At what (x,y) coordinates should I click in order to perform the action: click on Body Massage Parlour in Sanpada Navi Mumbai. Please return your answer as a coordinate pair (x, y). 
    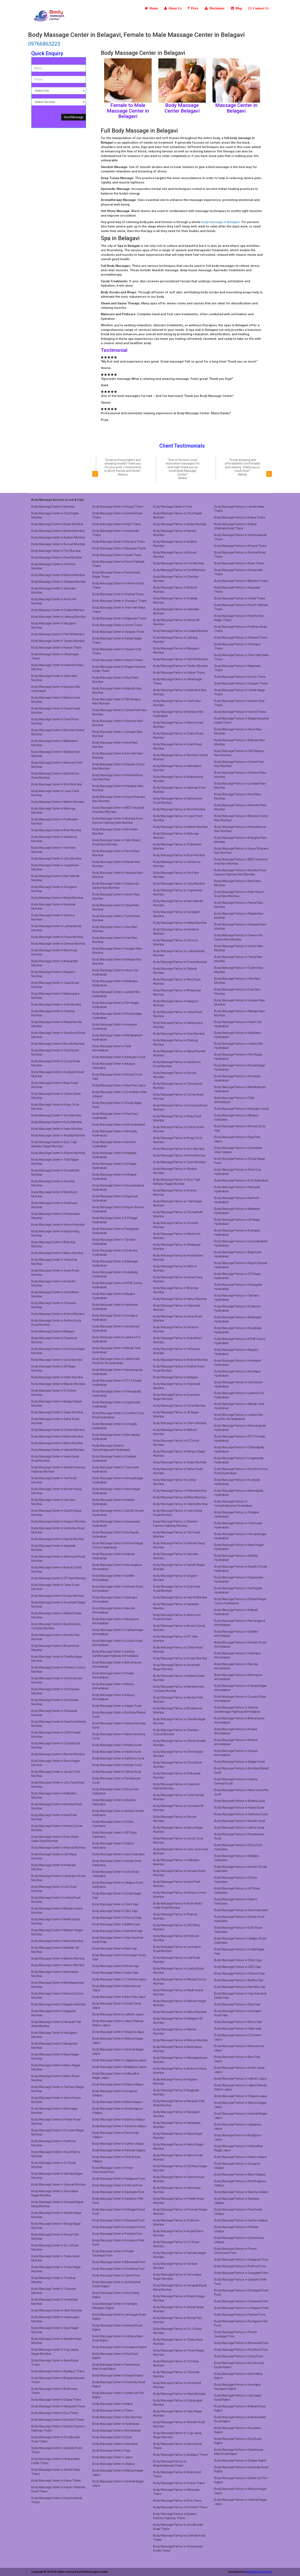
    Looking at the image, I should click on (240, 926).